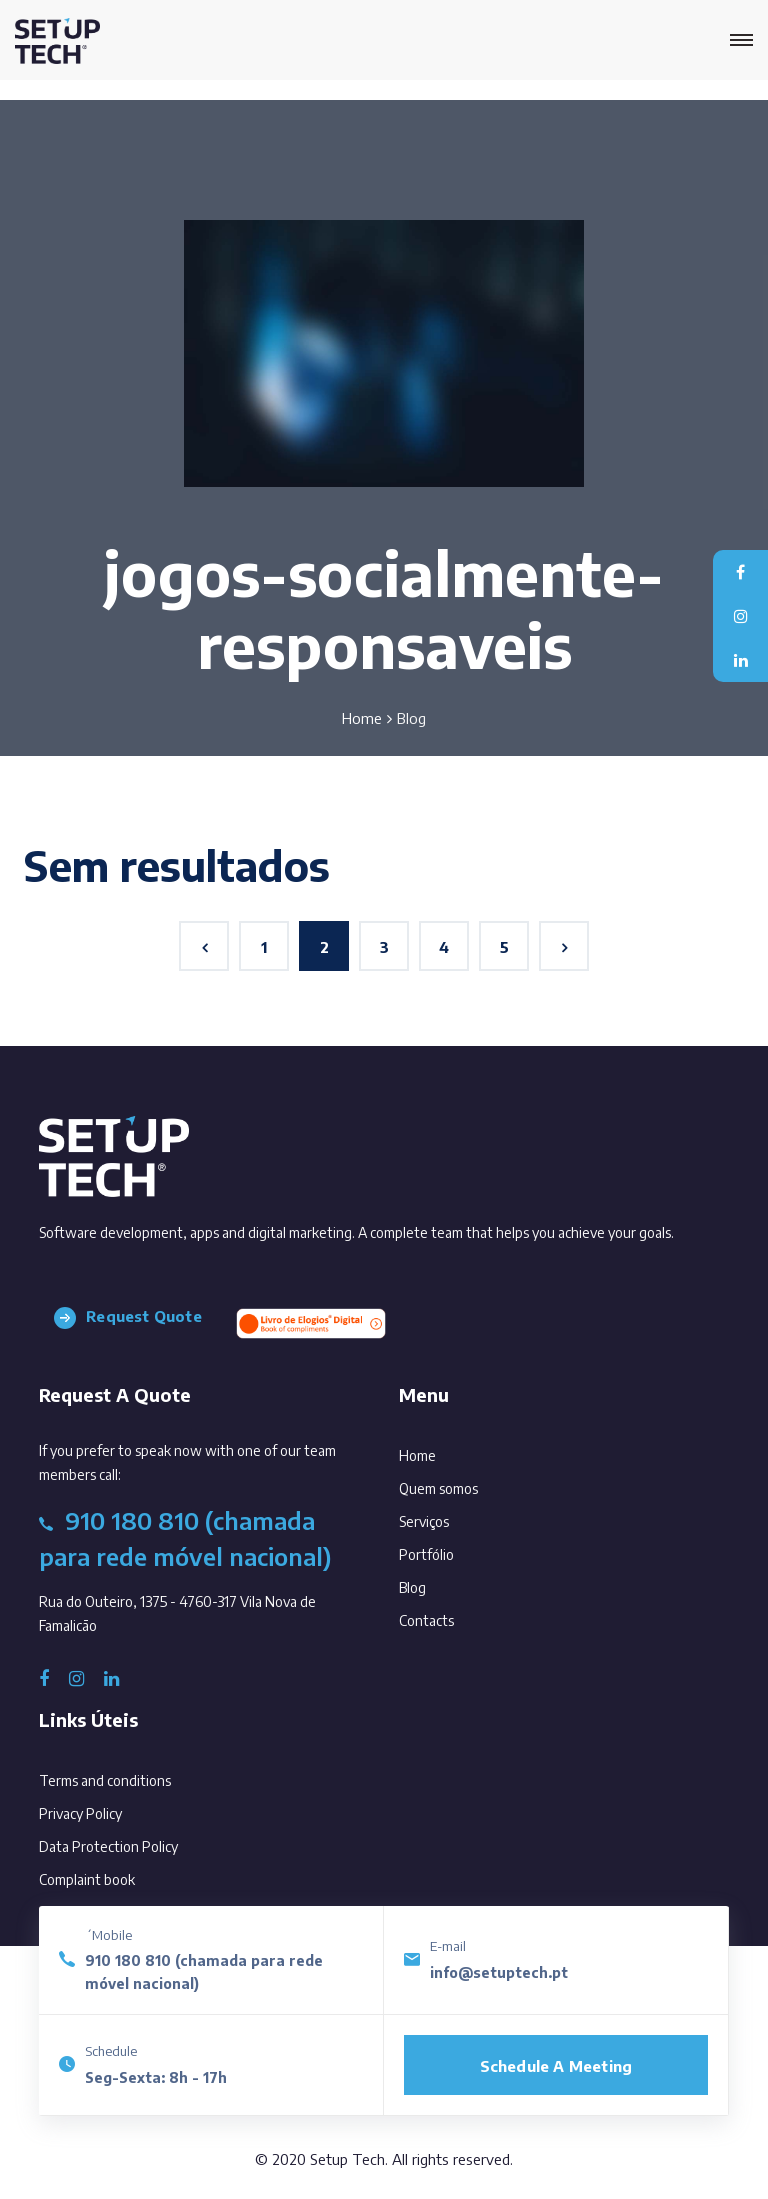 This screenshot has width=768, height=2199. I want to click on Complaint book, so click(87, 1879).